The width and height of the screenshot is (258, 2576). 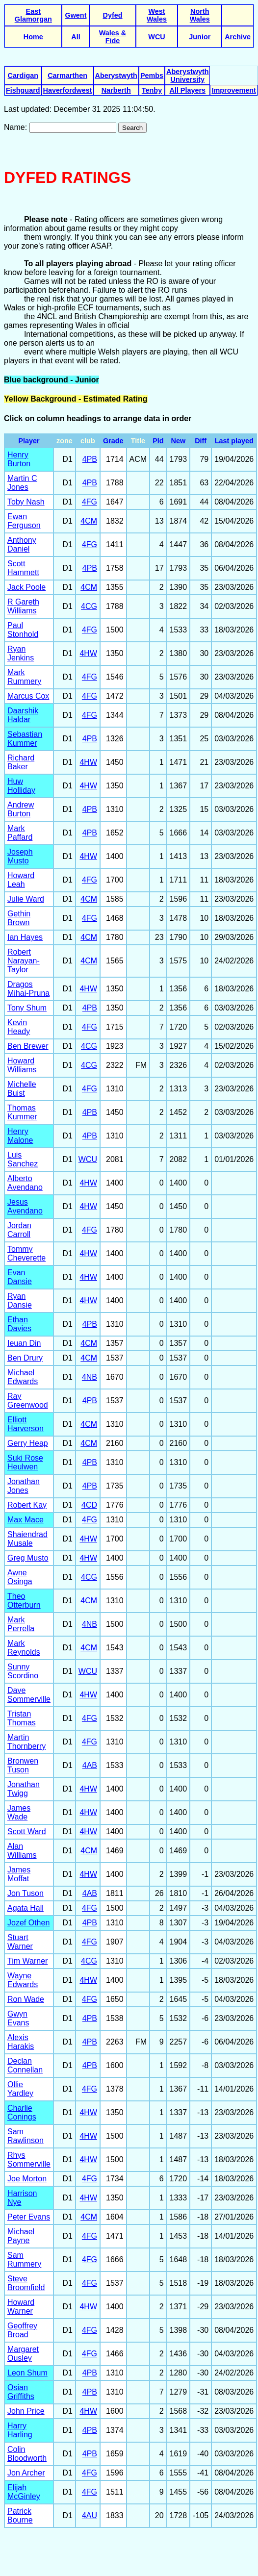 What do you see at coordinates (21, 2112) in the screenshot?
I see `Charlie Conings` at bounding box center [21, 2112].